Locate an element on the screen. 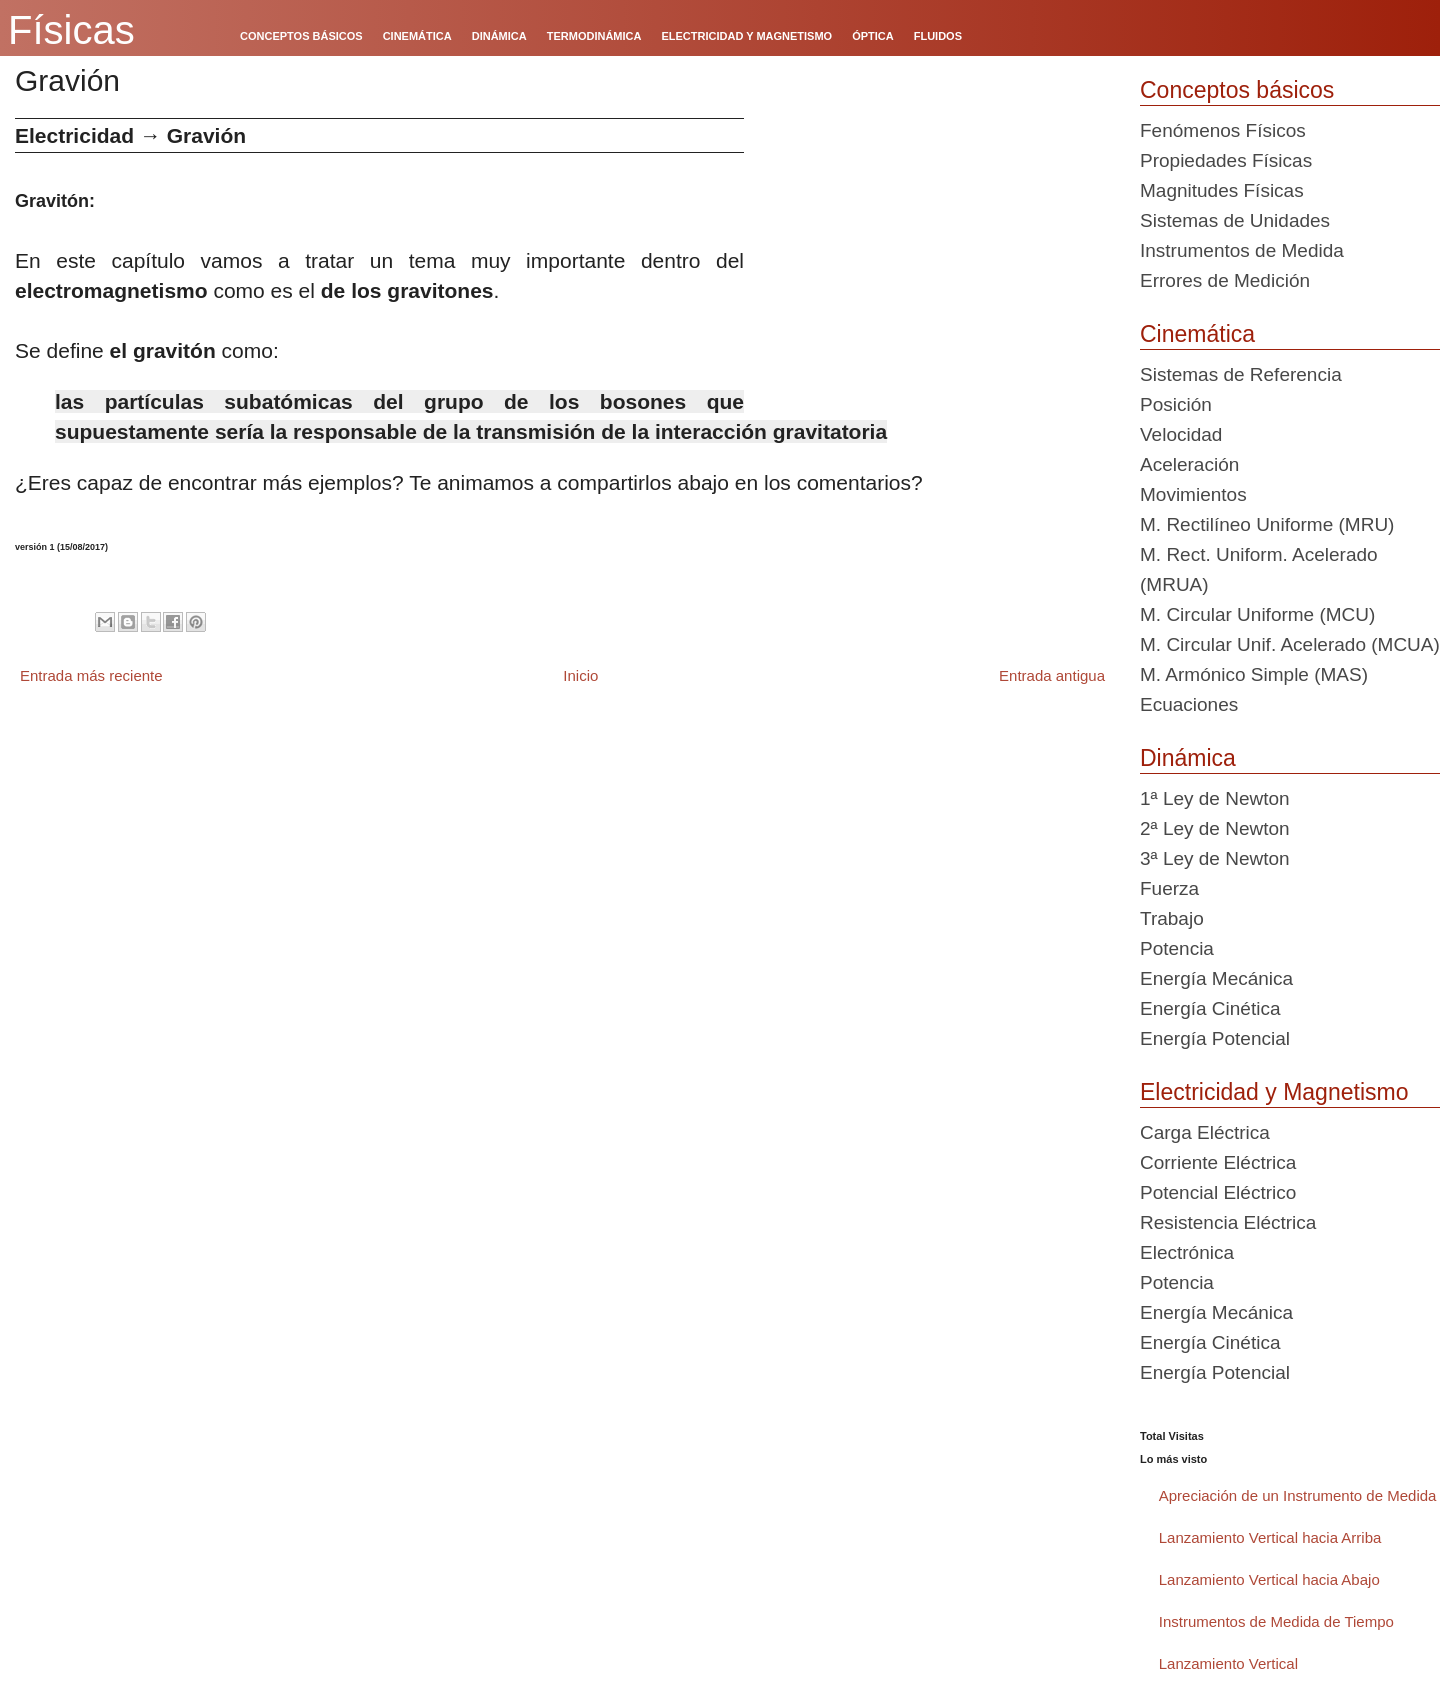 This screenshot has width=1440, height=1685. Aceleración is located at coordinates (1189, 464).